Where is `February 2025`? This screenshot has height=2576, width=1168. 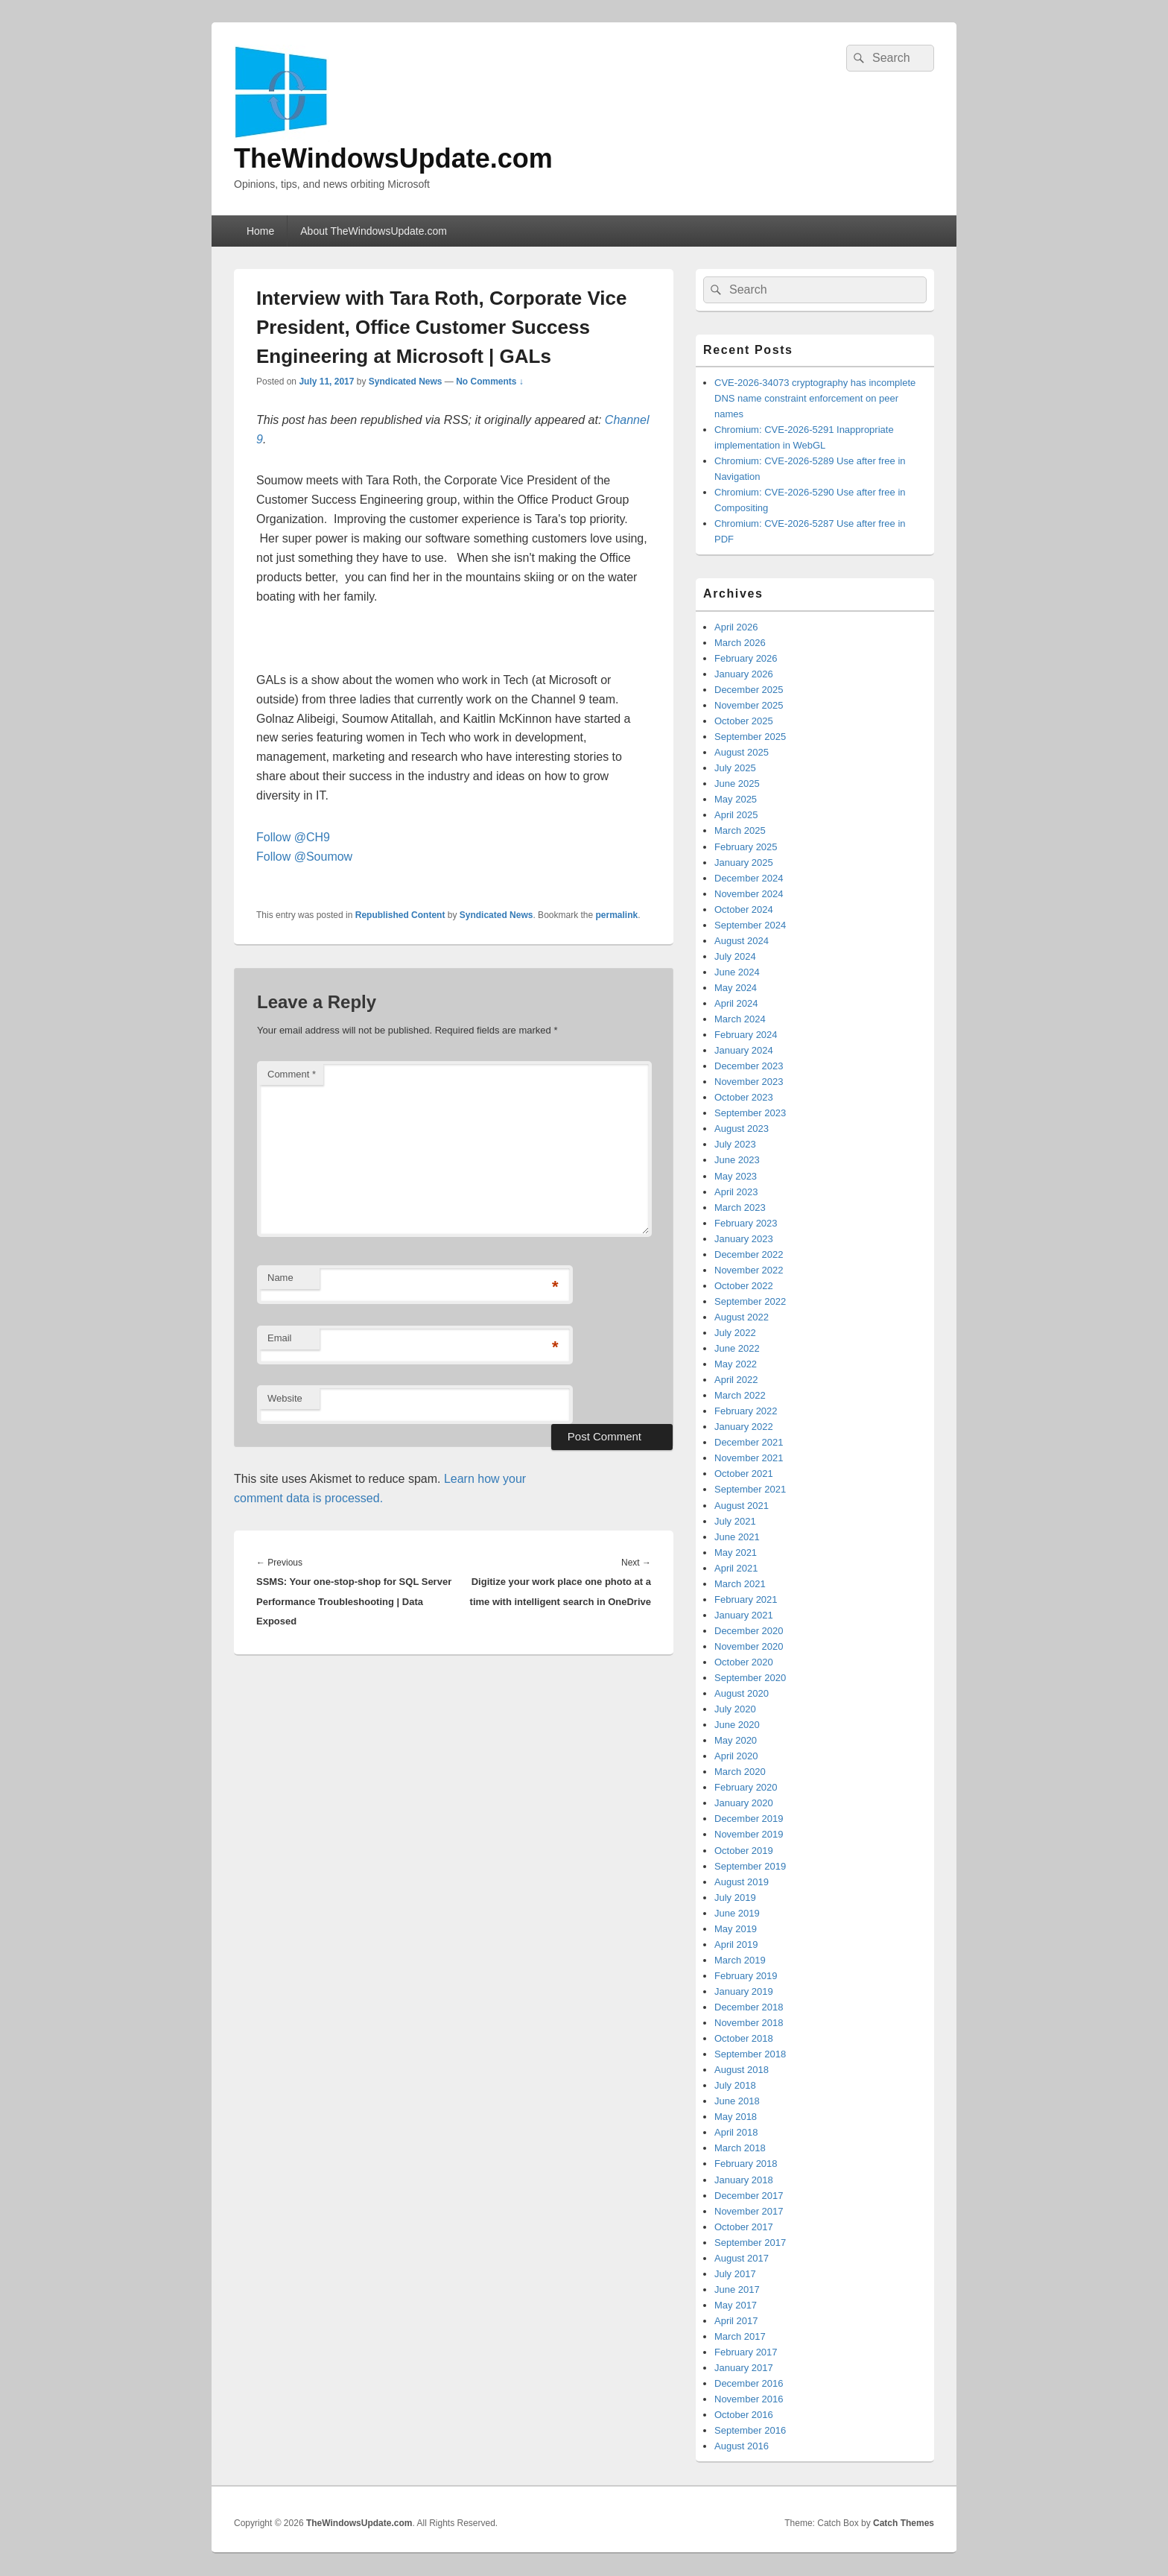
February 2025 is located at coordinates (746, 846).